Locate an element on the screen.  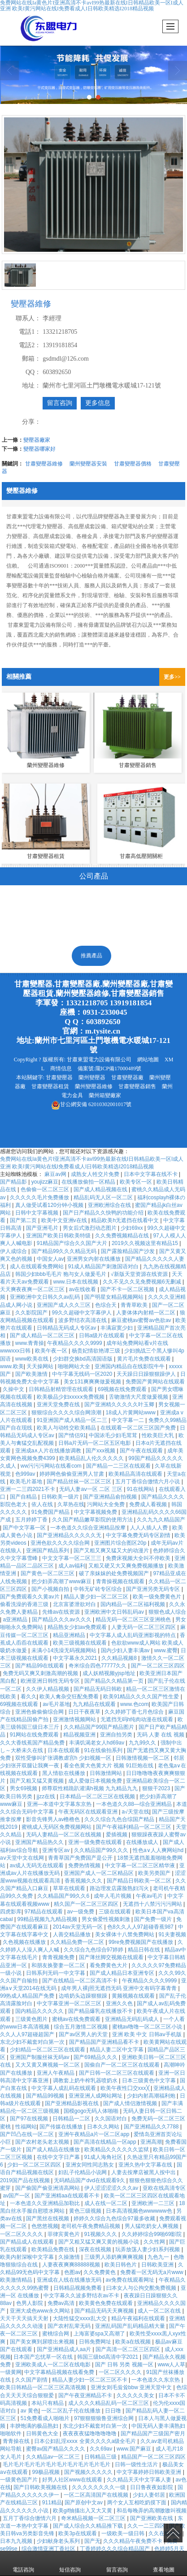
午夜精品久久久久9999 is located at coordinates (75, 1343).